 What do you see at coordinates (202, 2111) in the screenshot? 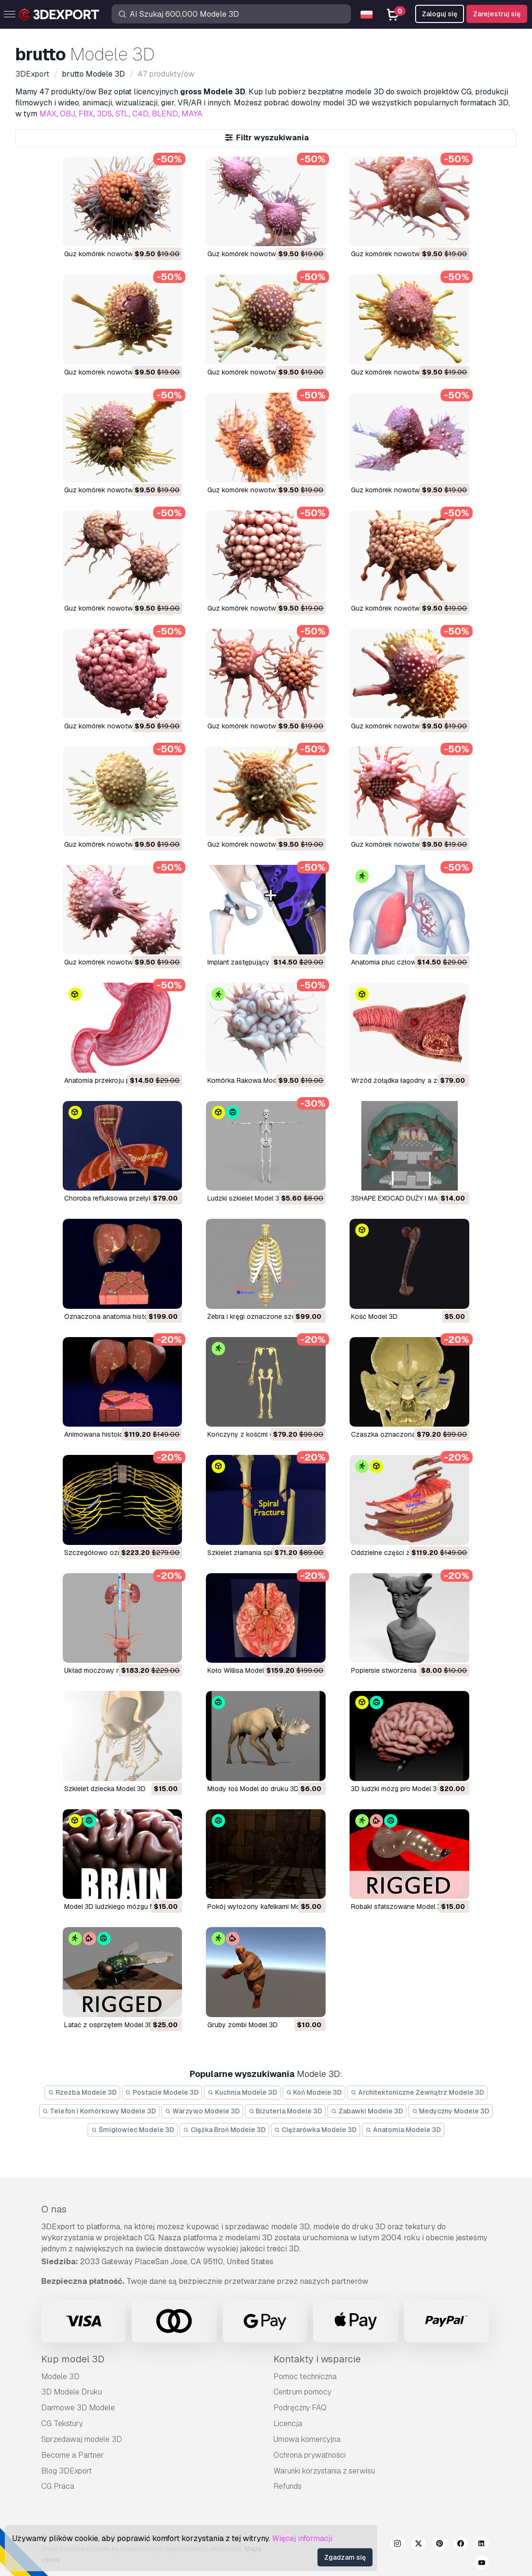
I see `Warzywo Modele 3D` at bounding box center [202, 2111].